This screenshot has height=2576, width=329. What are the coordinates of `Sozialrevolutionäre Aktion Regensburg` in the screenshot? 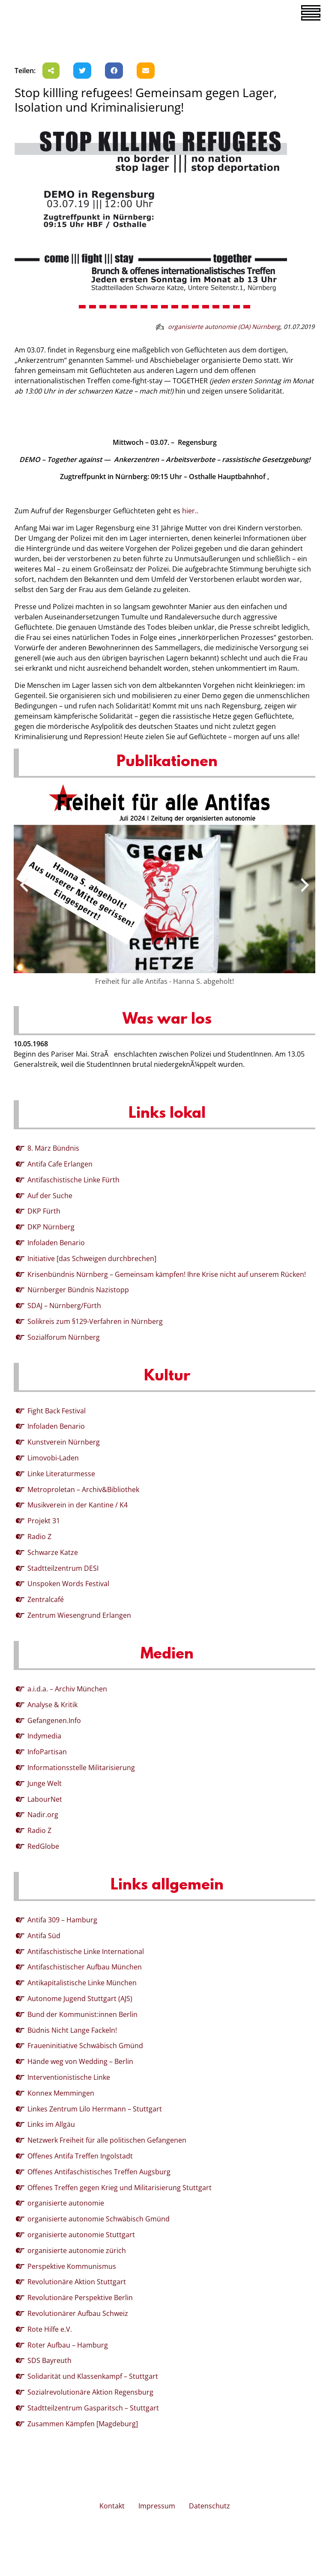 It's located at (90, 2392).